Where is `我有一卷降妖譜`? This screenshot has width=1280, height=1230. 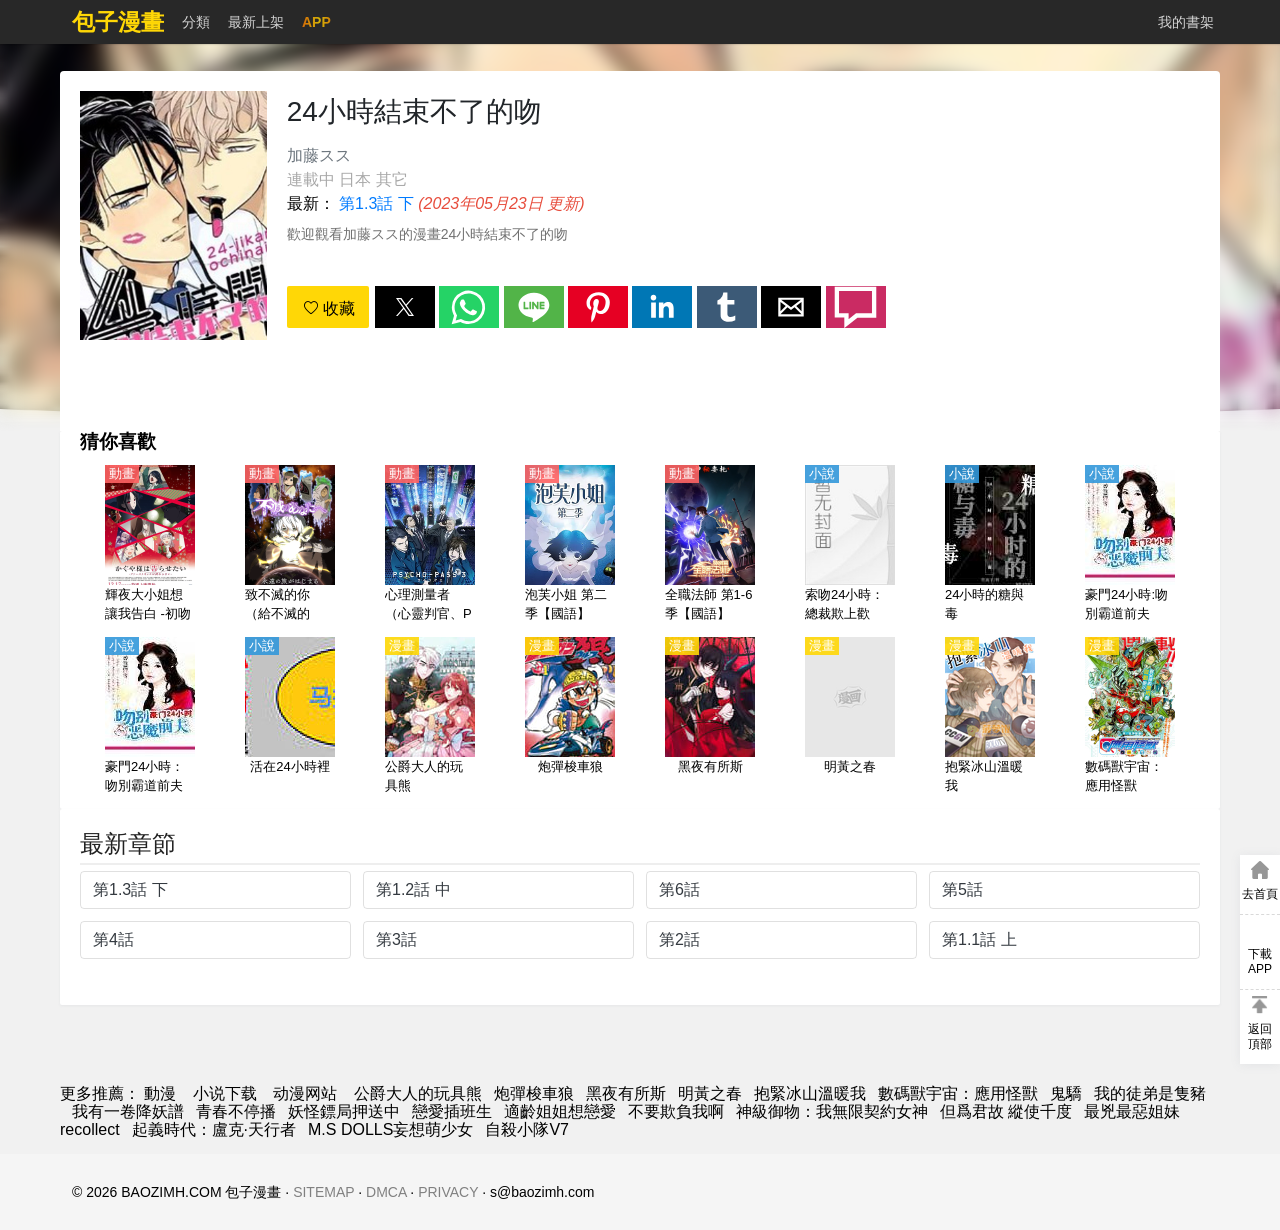 我有一卷降妖譜 is located at coordinates (128, 1111).